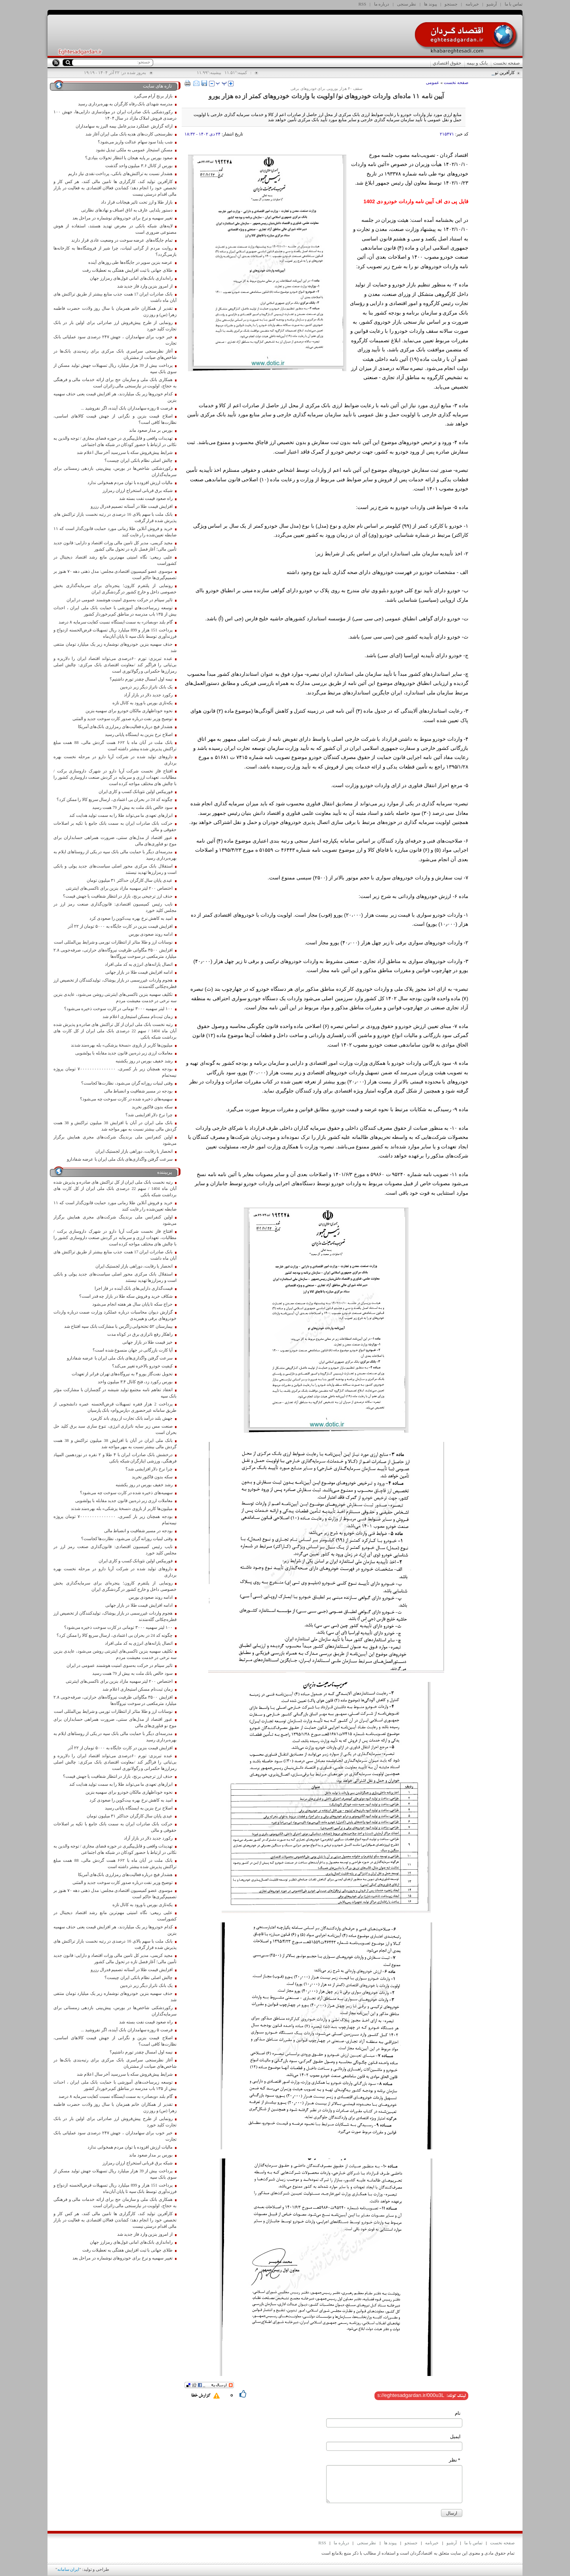  Describe the element at coordinates (129, 134) in the screenshot. I see `نظرسنجی کارت‌های هدیه بانک ملی ایران آغاز شد` at that location.